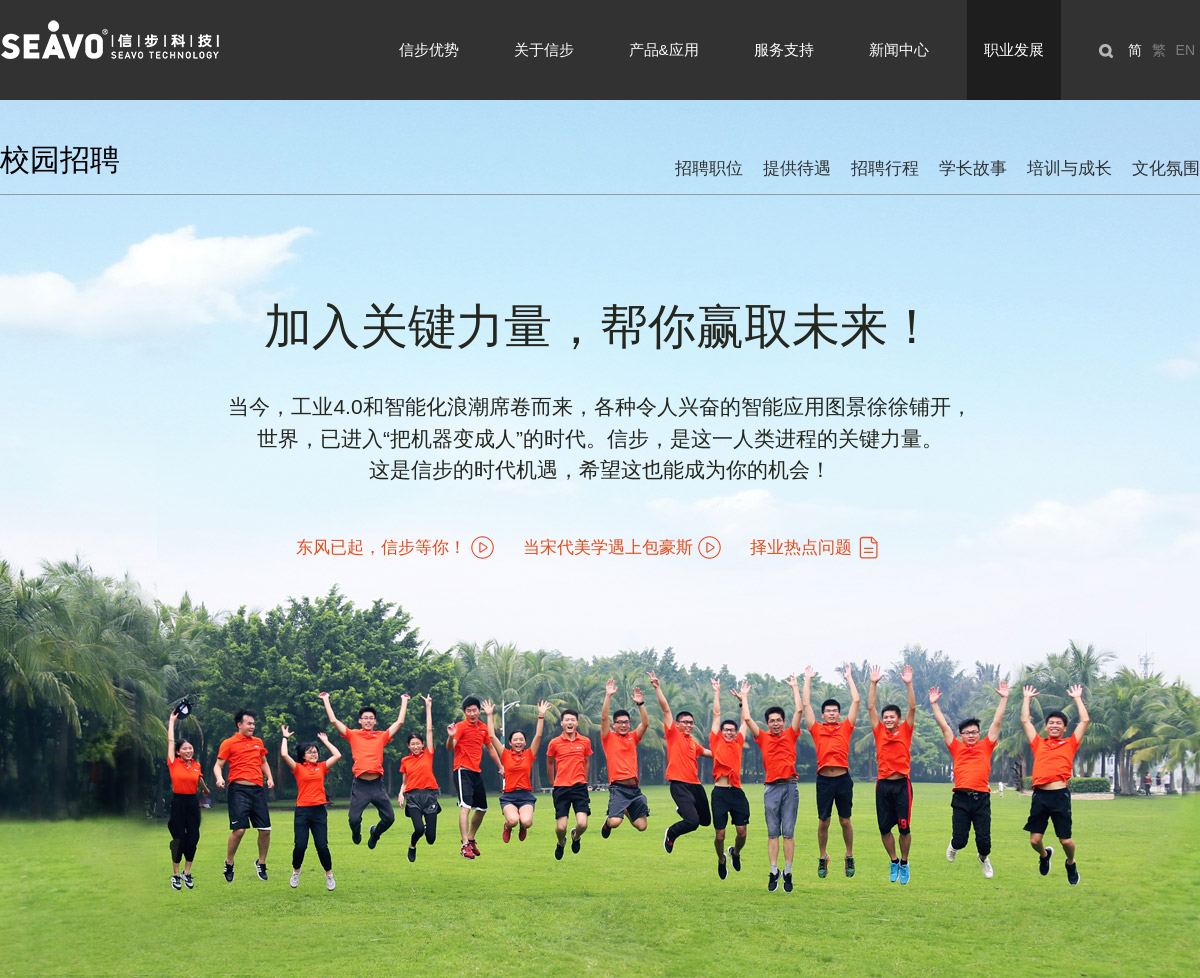  Describe the element at coordinates (1069, 168) in the screenshot. I see `培训与成长` at that location.